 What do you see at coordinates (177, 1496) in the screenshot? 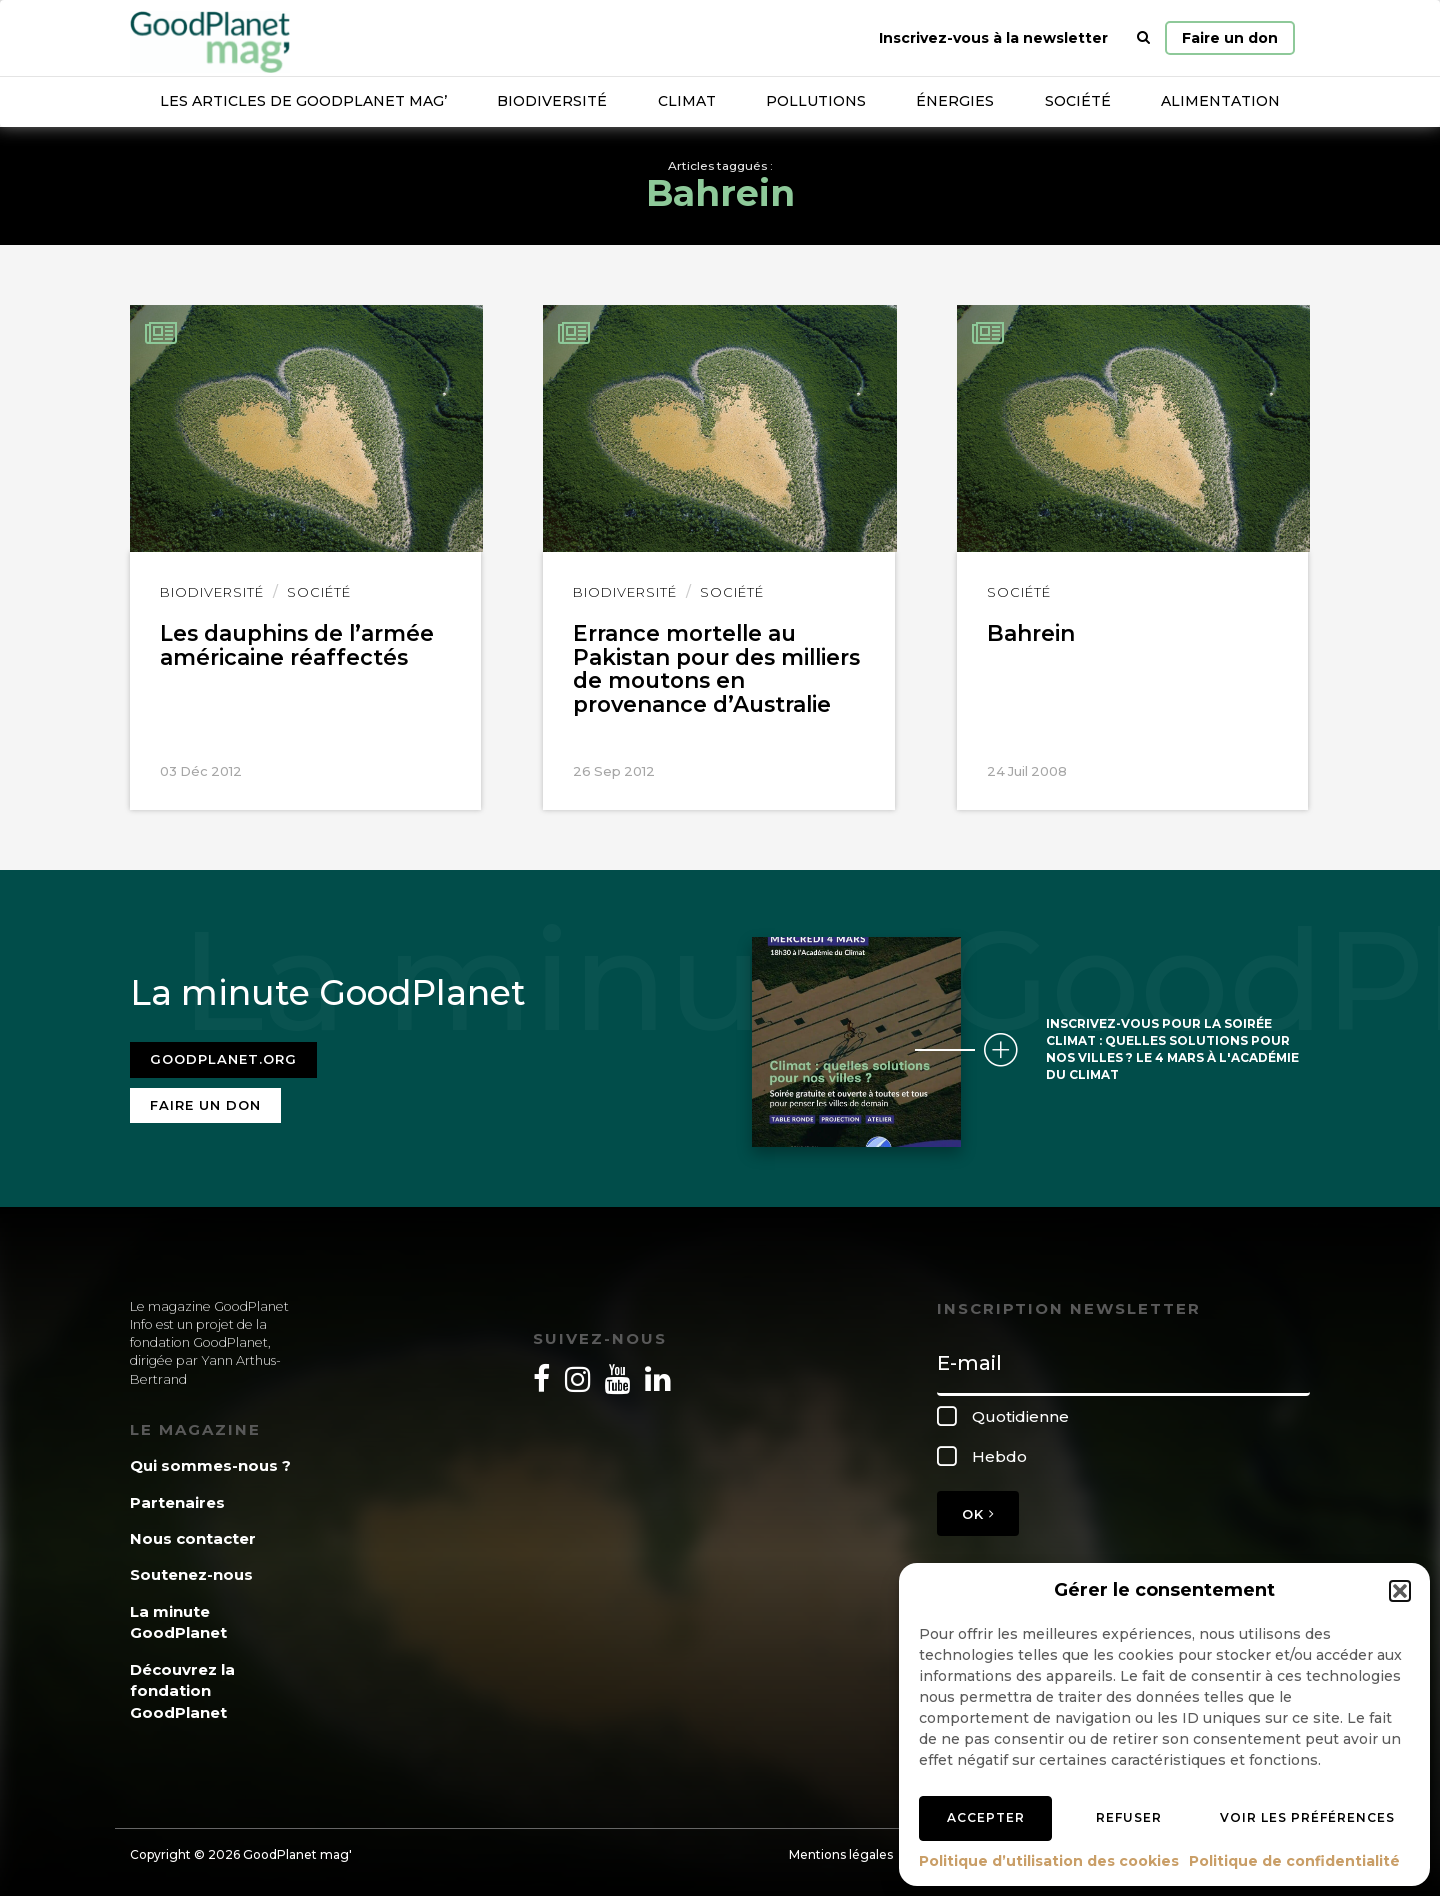
I see `Partenaires` at bounding box center [177, 1496].